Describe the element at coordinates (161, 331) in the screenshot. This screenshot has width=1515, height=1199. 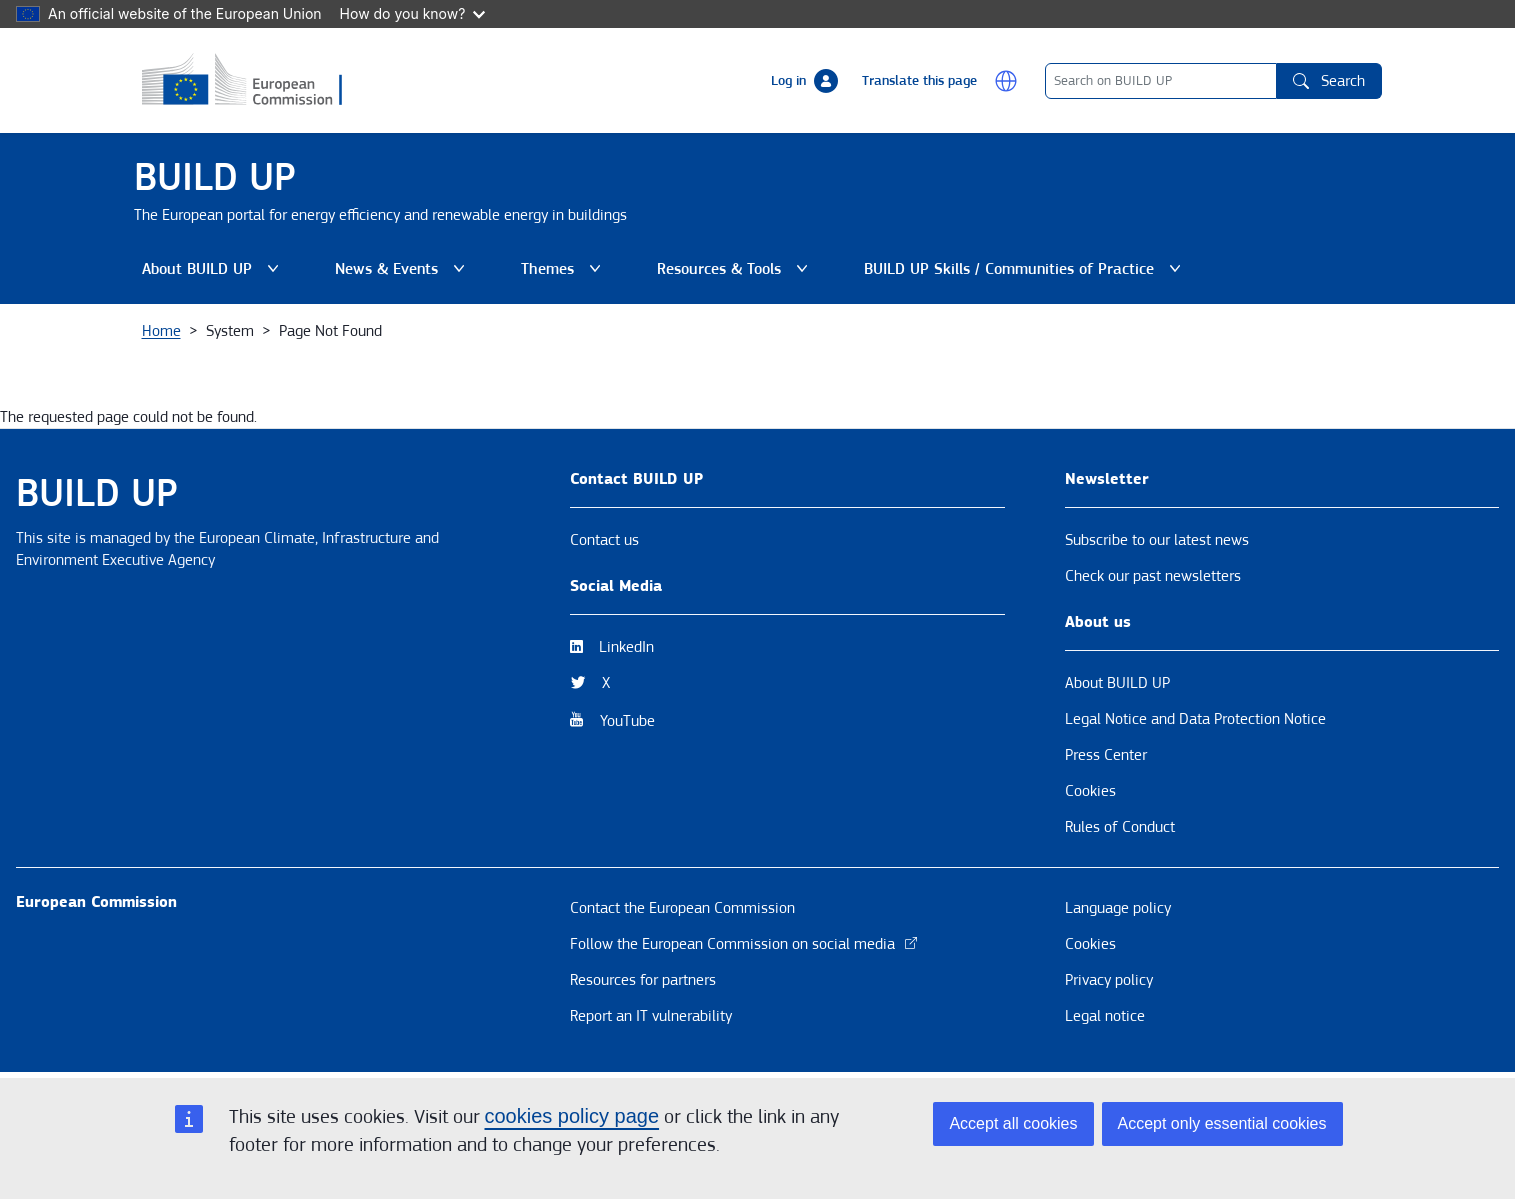
I see `Home` at that location.